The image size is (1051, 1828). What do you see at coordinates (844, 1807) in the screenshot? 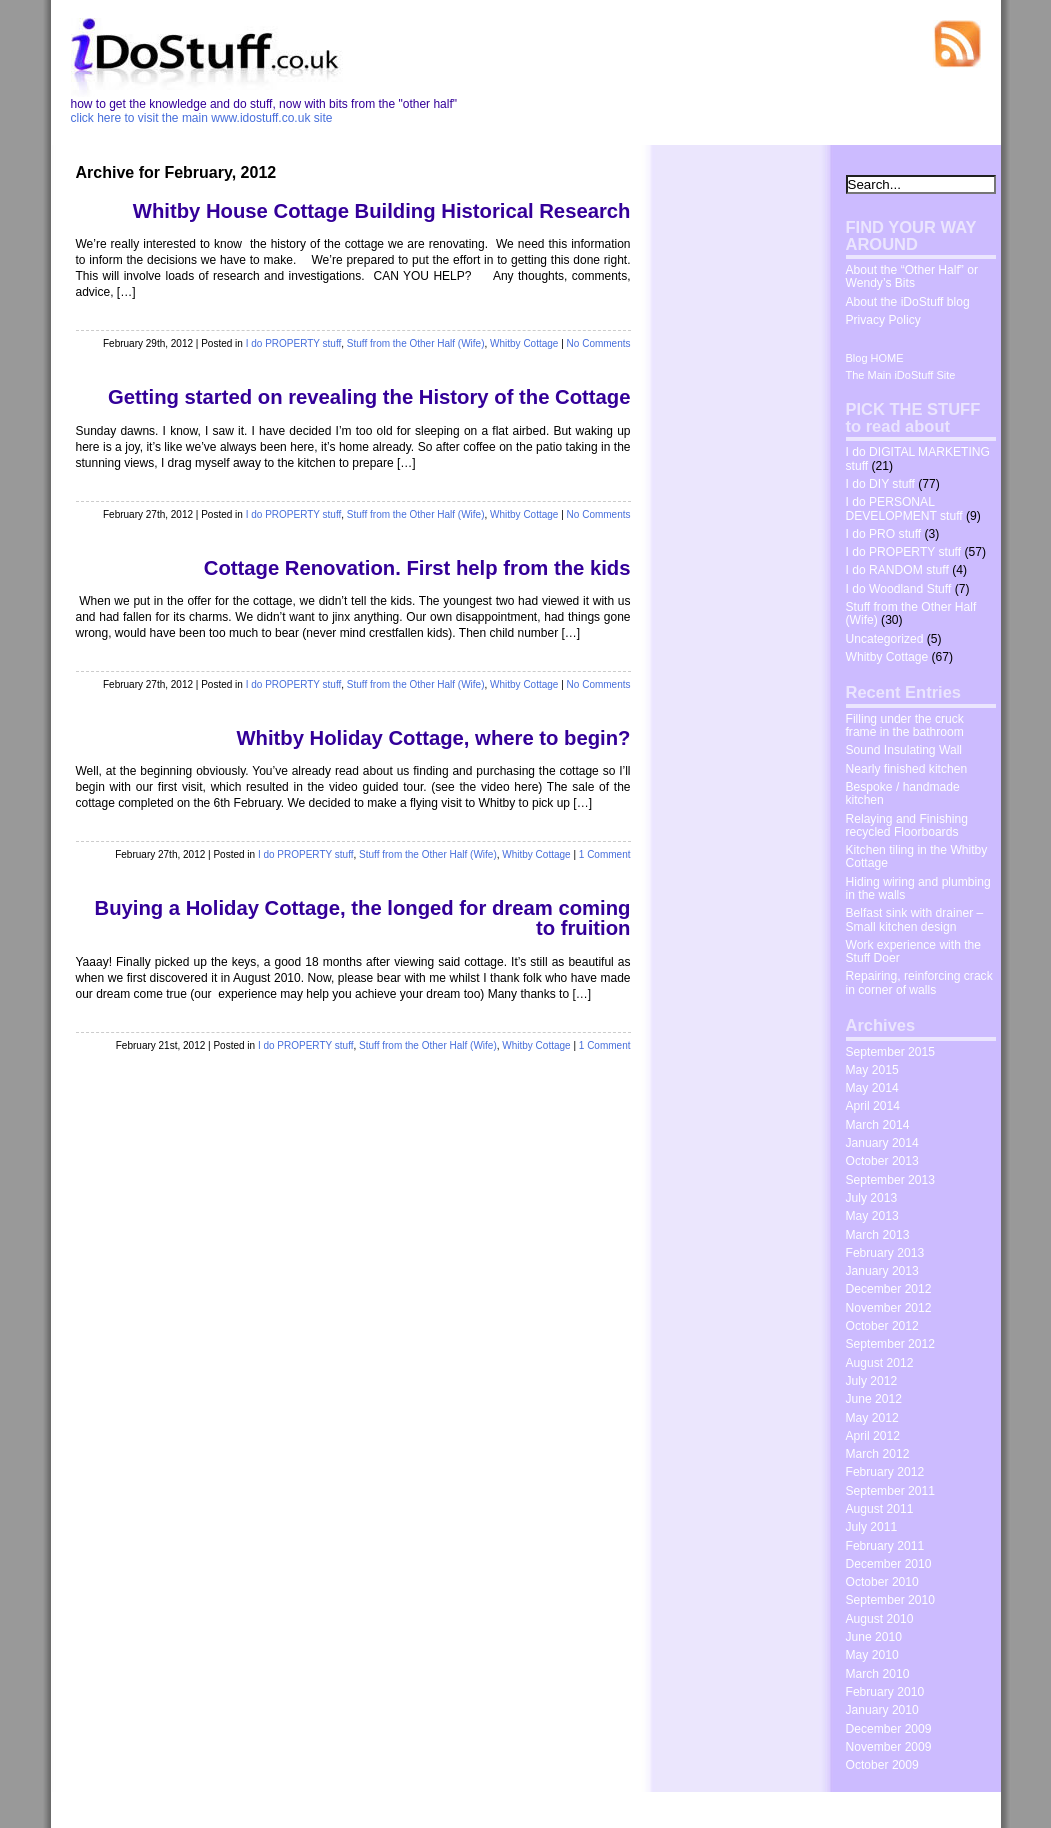
I see `Dosh Dosh` at bounding box center [844, 1807].